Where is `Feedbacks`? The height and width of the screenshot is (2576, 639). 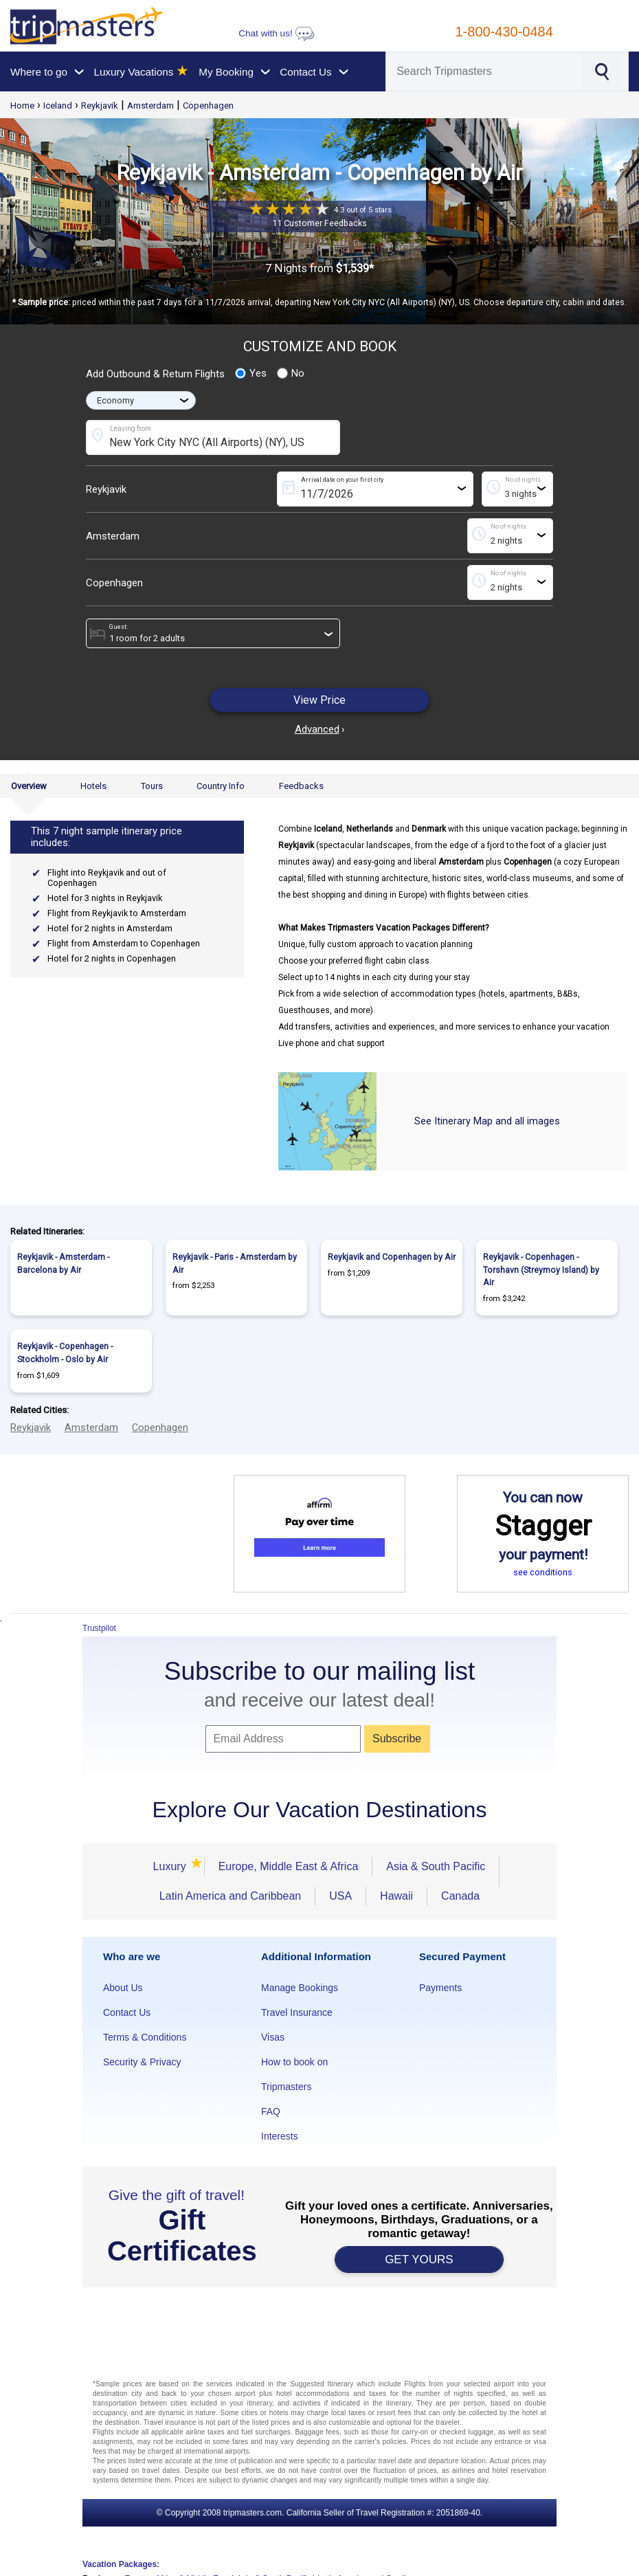 Feedbacks is located at coordinates (301, 786).